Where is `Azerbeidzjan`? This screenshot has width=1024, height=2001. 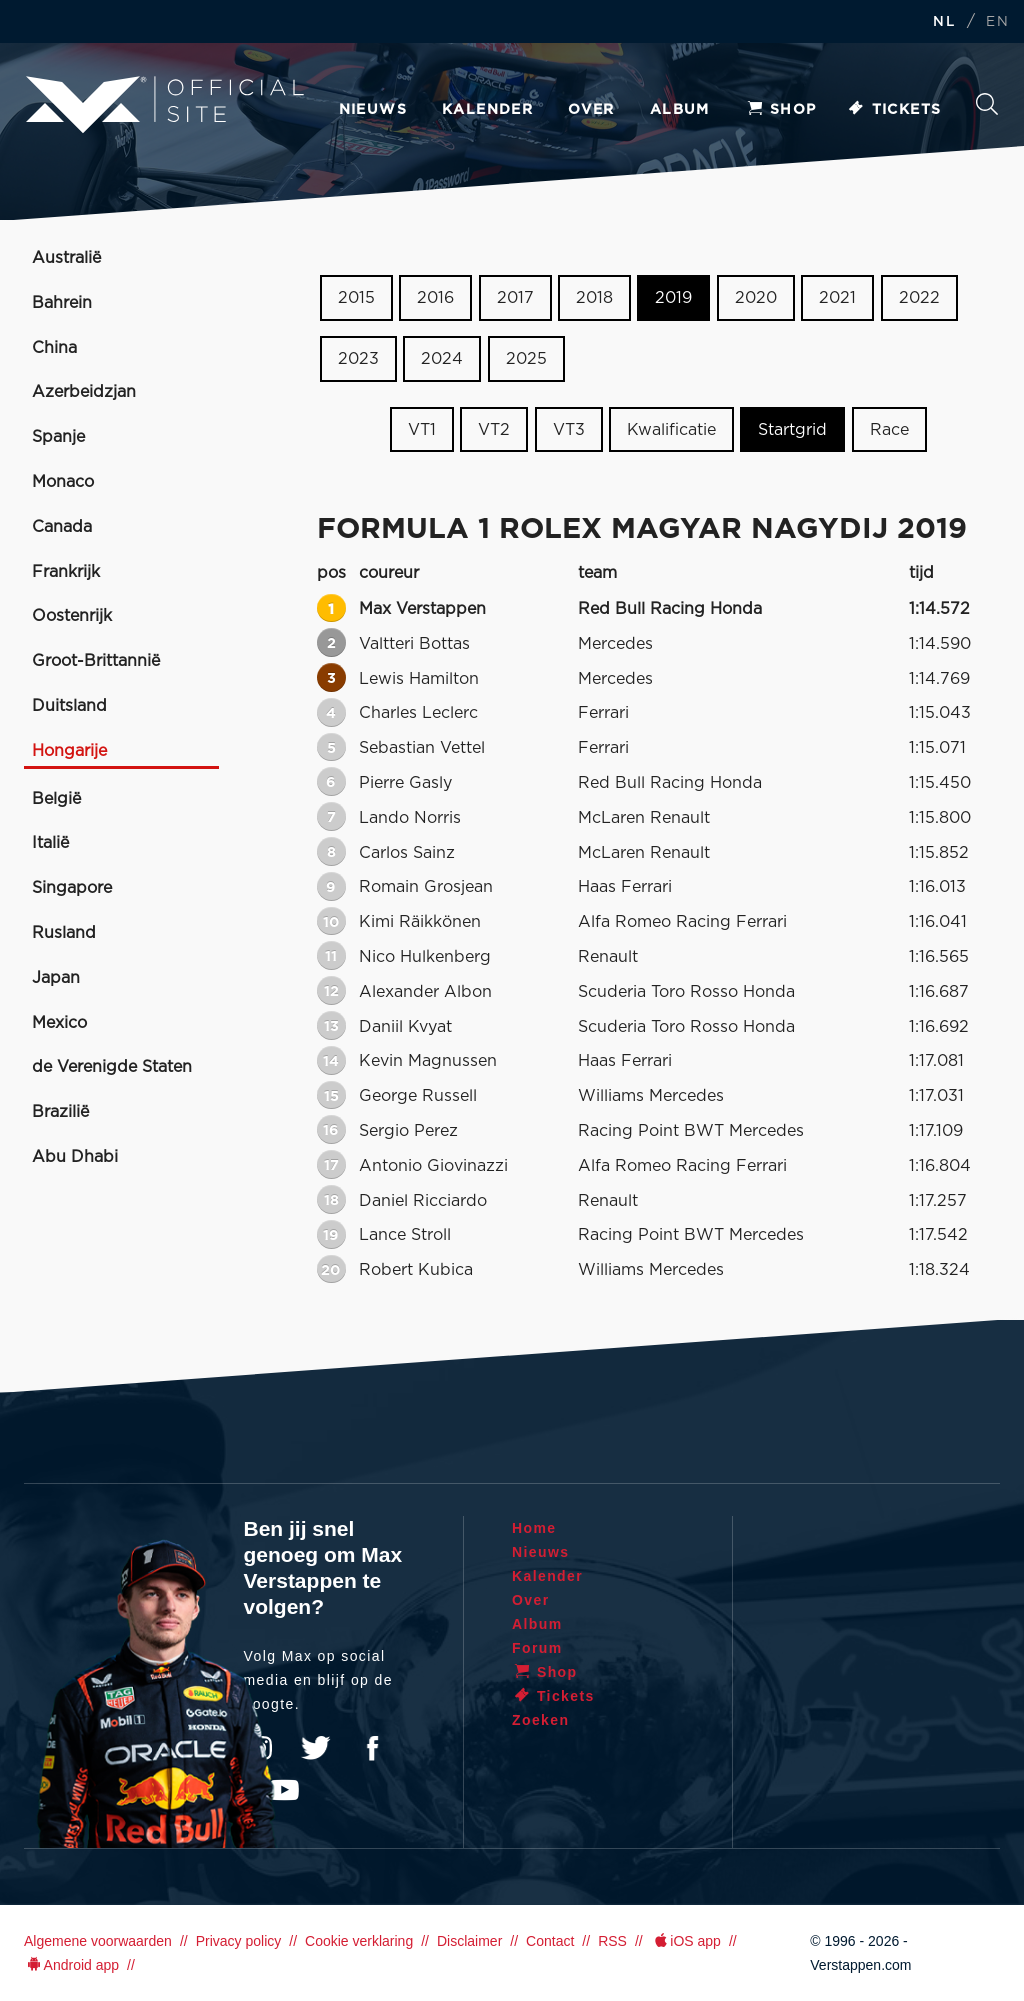 Azerbeidzjan is located at coordinates (84, 392).